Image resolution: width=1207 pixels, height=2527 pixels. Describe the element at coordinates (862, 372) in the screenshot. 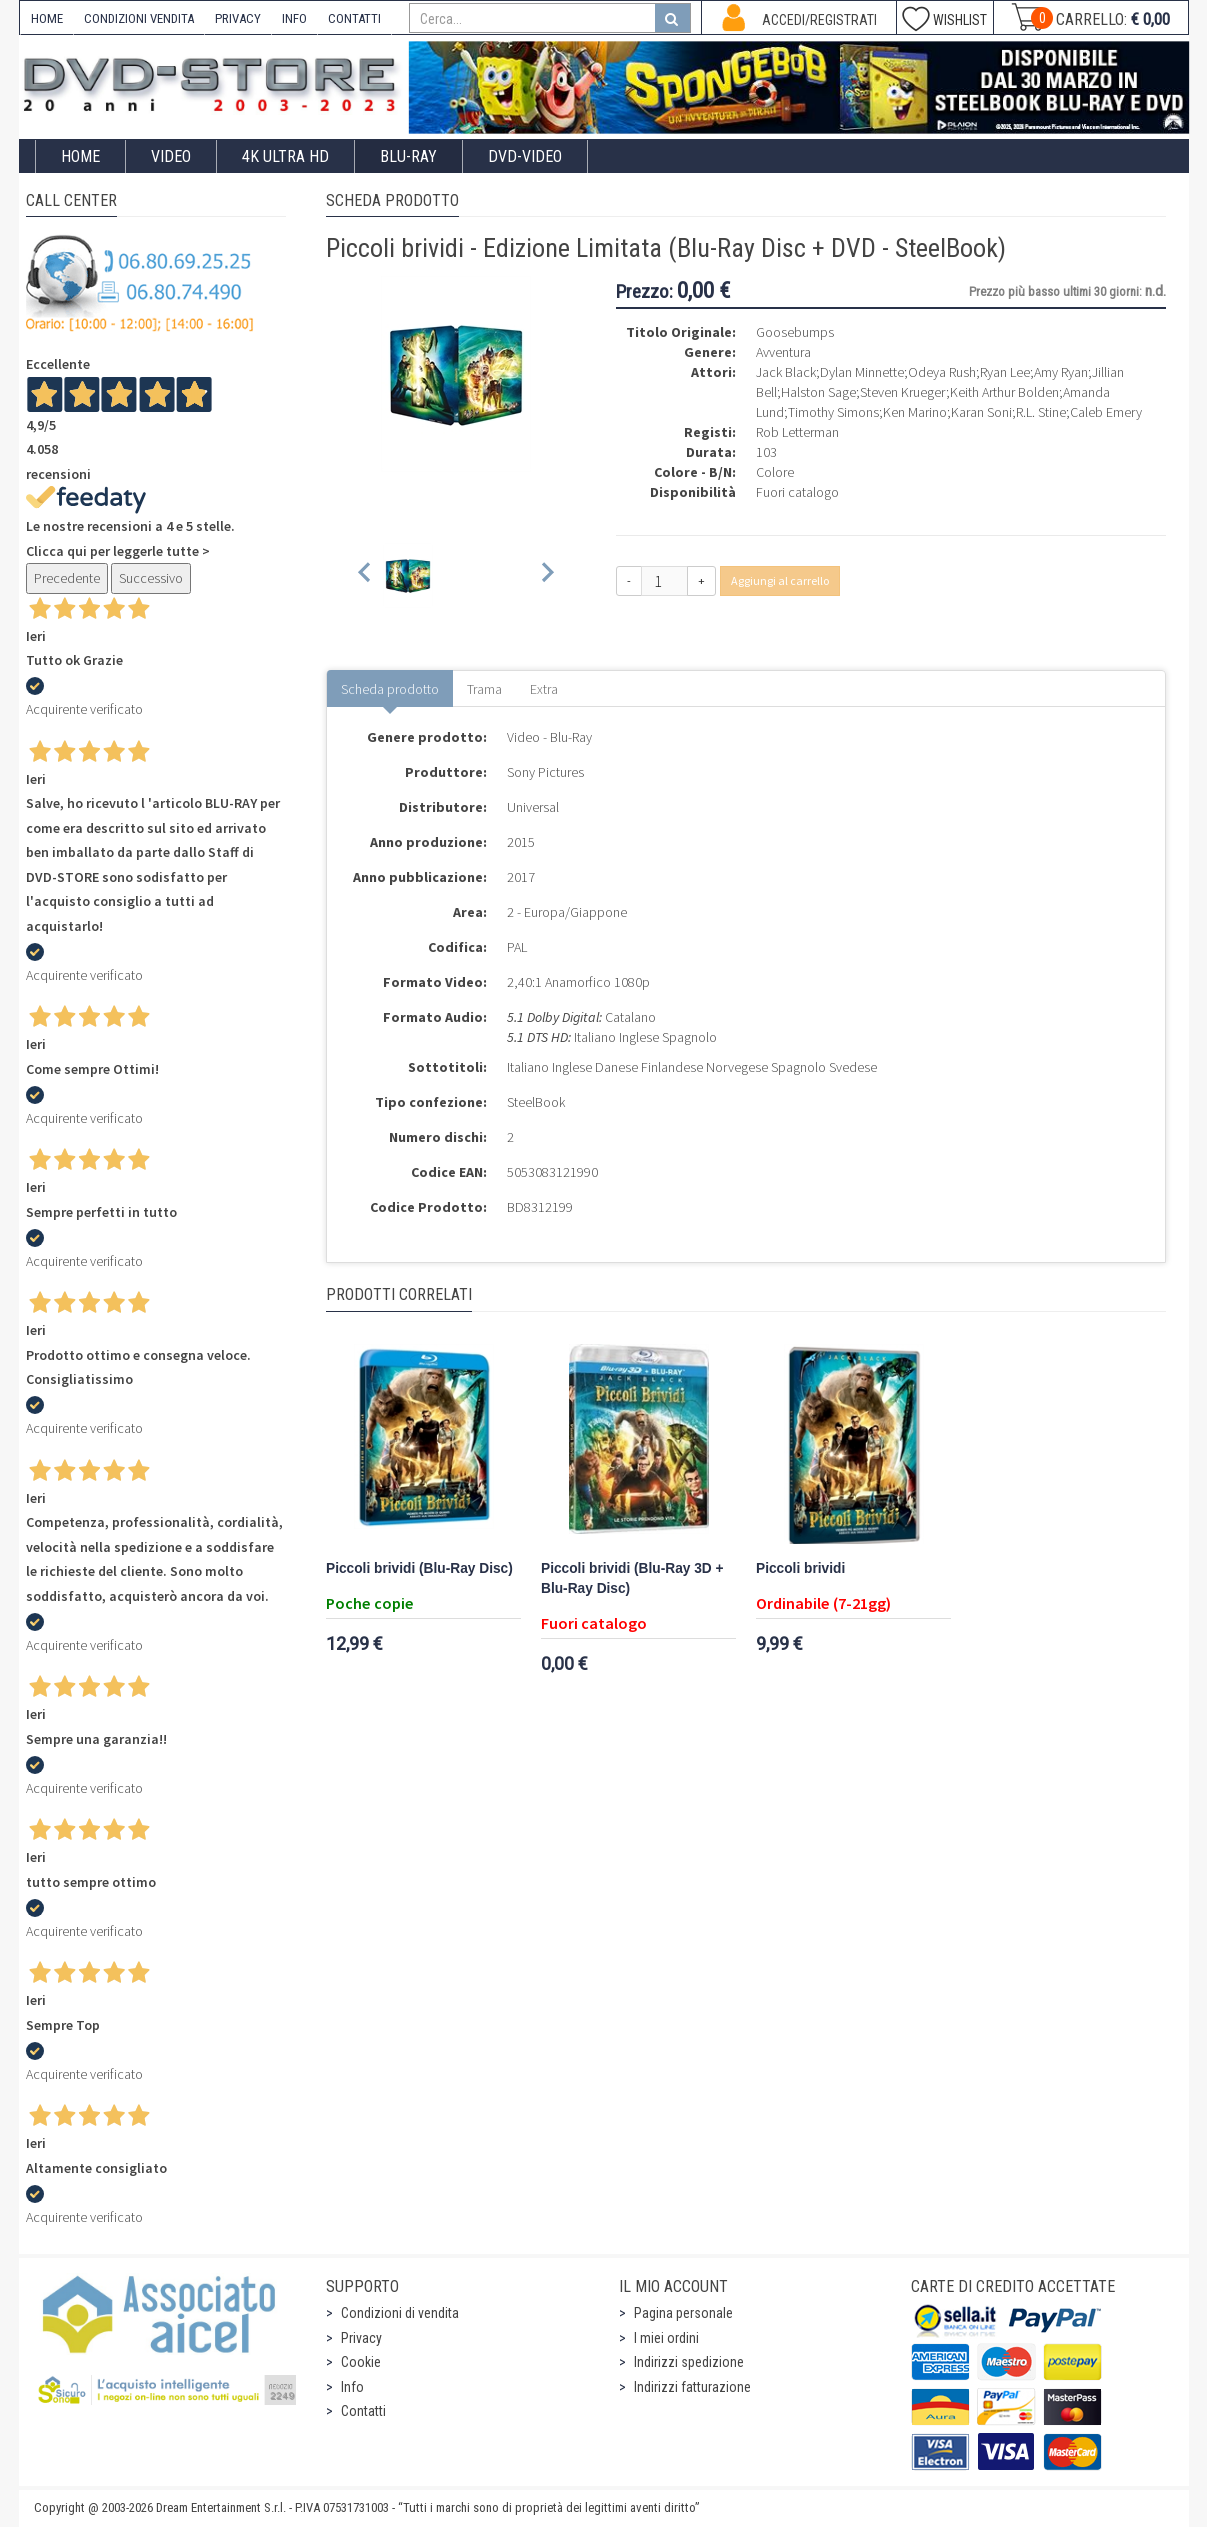

I see `Dylan Minnette` at that location.